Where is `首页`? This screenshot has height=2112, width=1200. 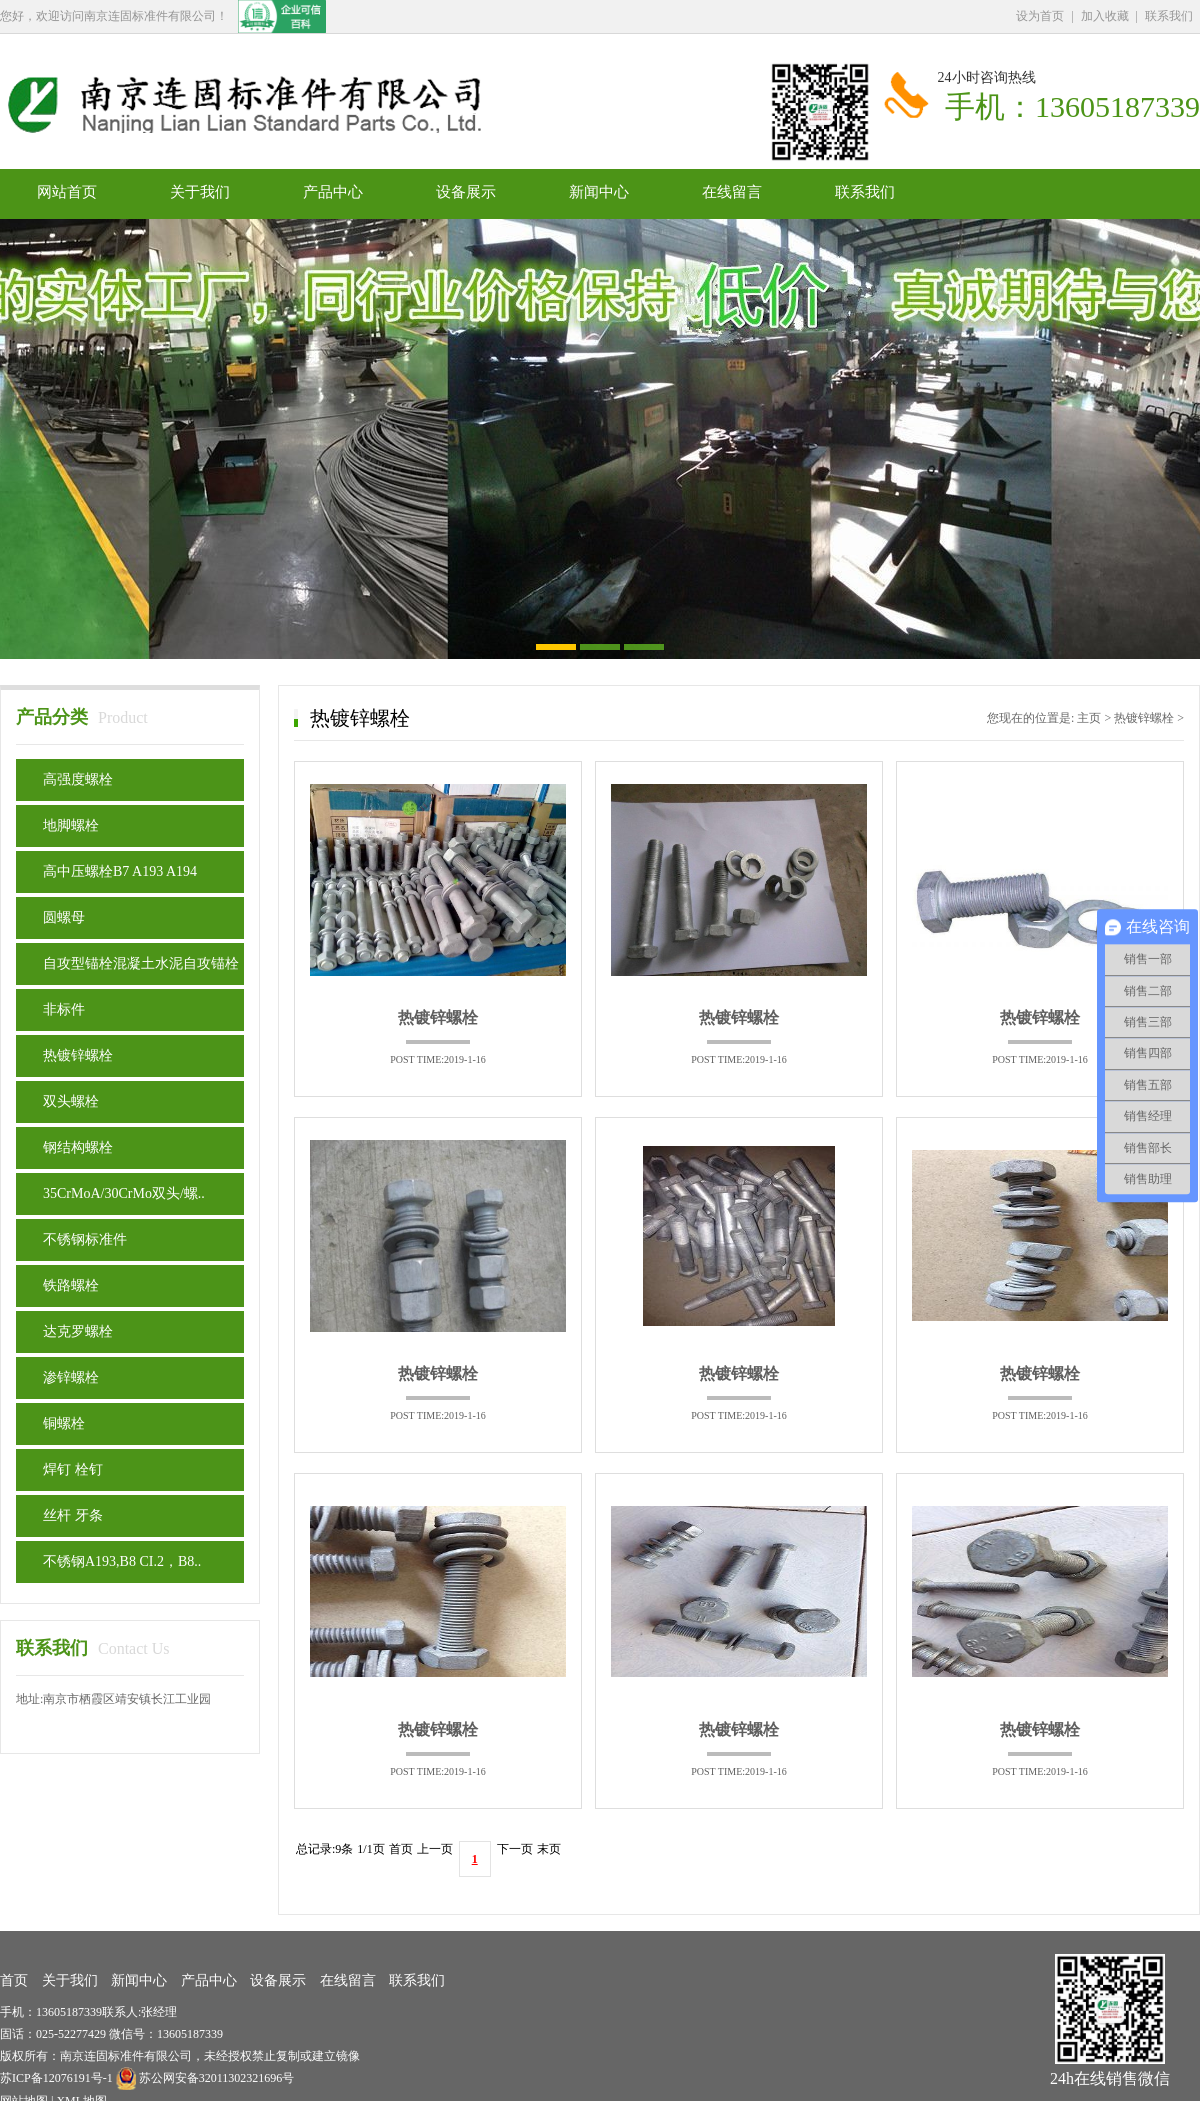 首页 is located at coordinates (14, 1980).